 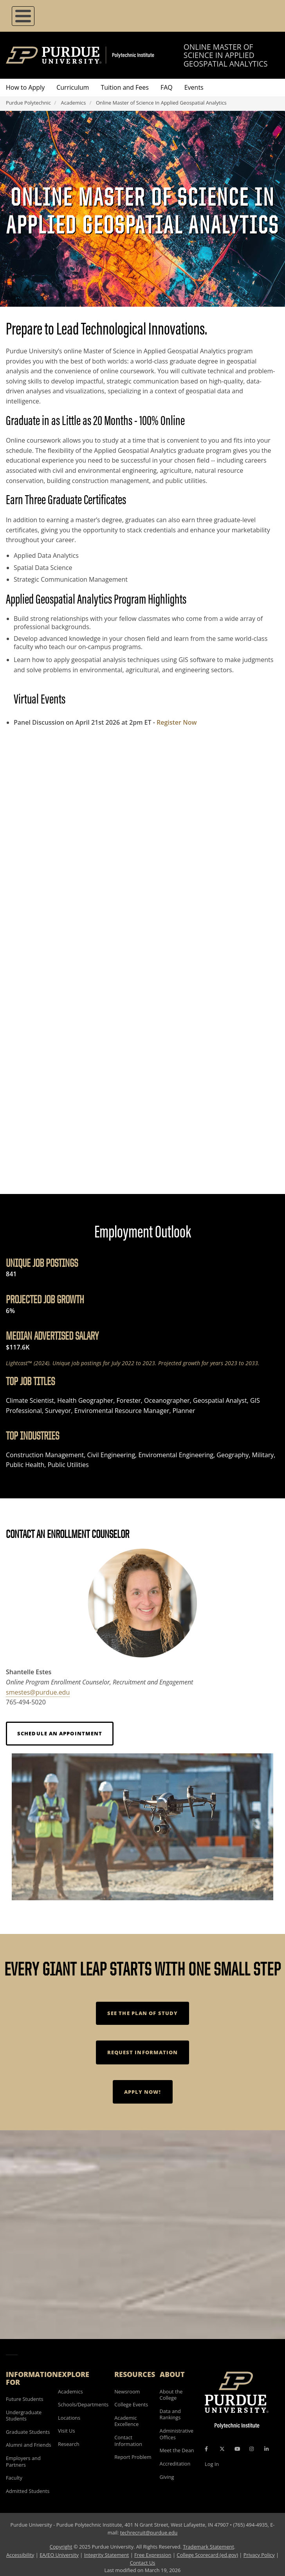 I want to click on Administrative Offices, so click(x=176, y=2434).